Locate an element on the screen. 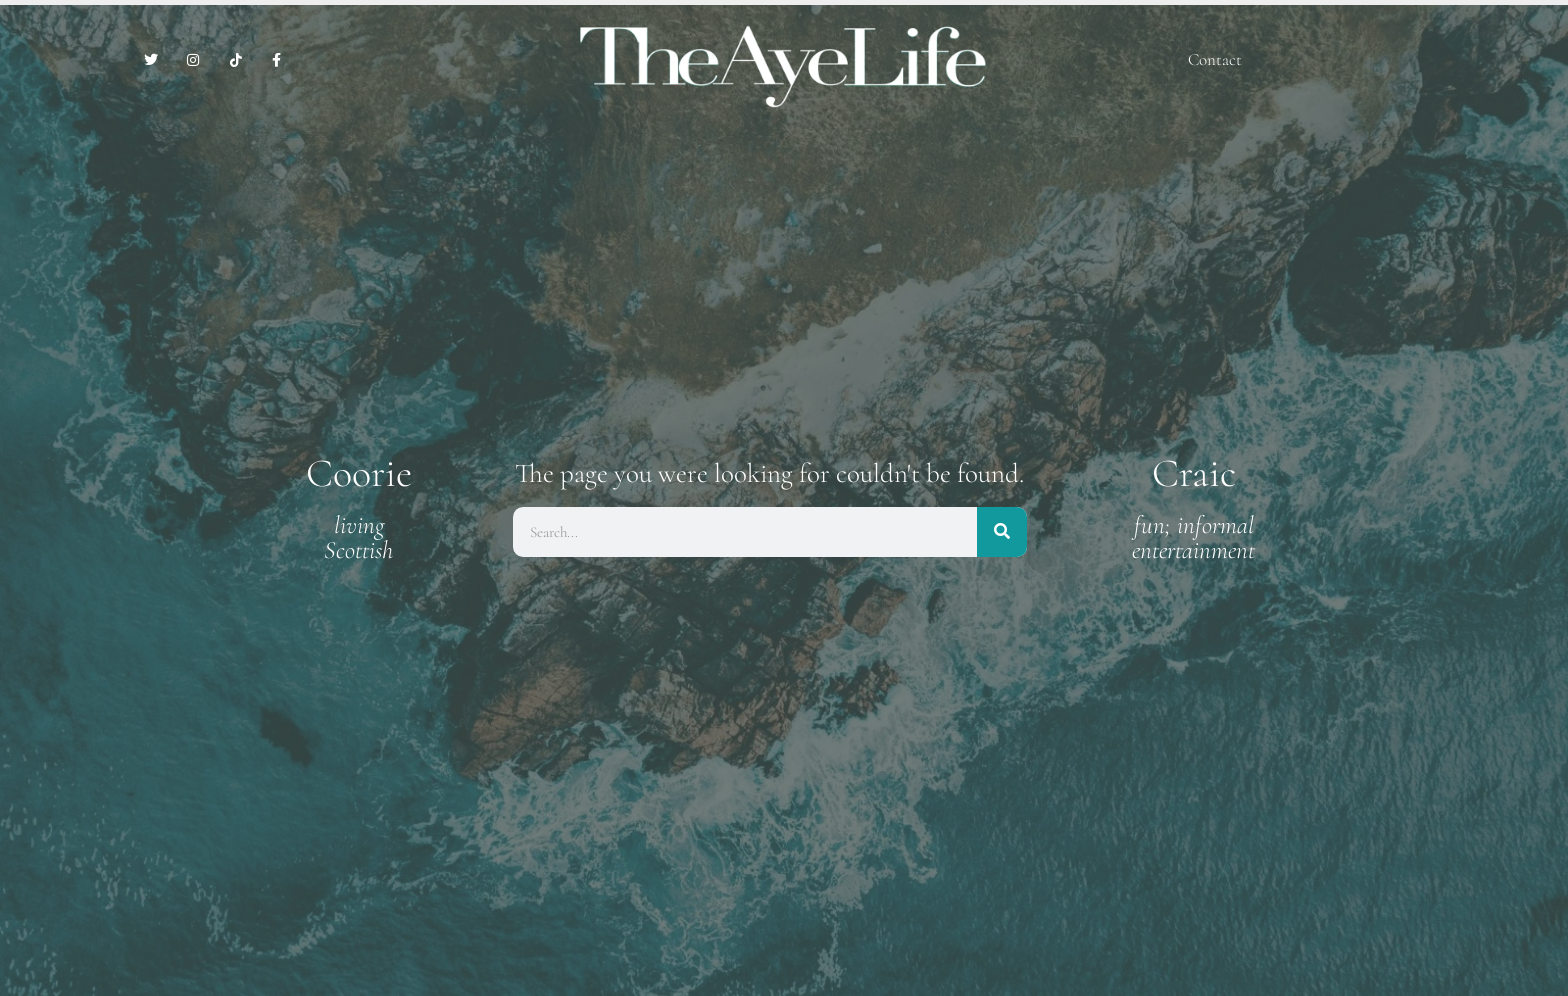 This screenshot has height=996, width=1568. [Search] is located at coordinates (1002, 532).